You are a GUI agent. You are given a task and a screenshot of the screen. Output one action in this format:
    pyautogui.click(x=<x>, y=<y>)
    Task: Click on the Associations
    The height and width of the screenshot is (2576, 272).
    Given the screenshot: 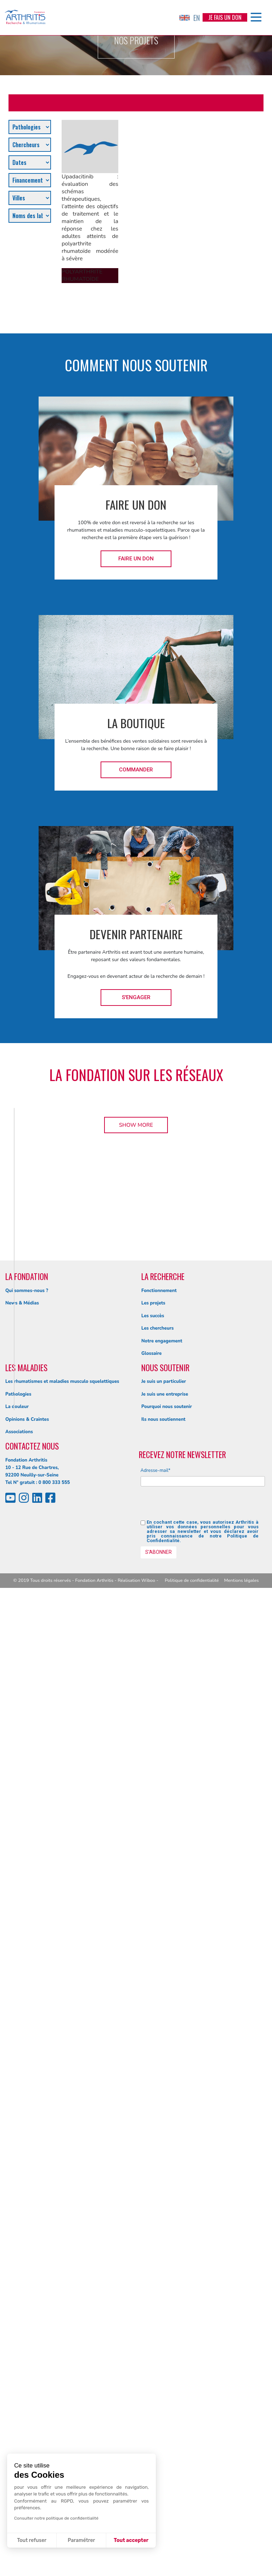 What is the action you would take?
    pyautogui.click(x=19, y=2419)
    